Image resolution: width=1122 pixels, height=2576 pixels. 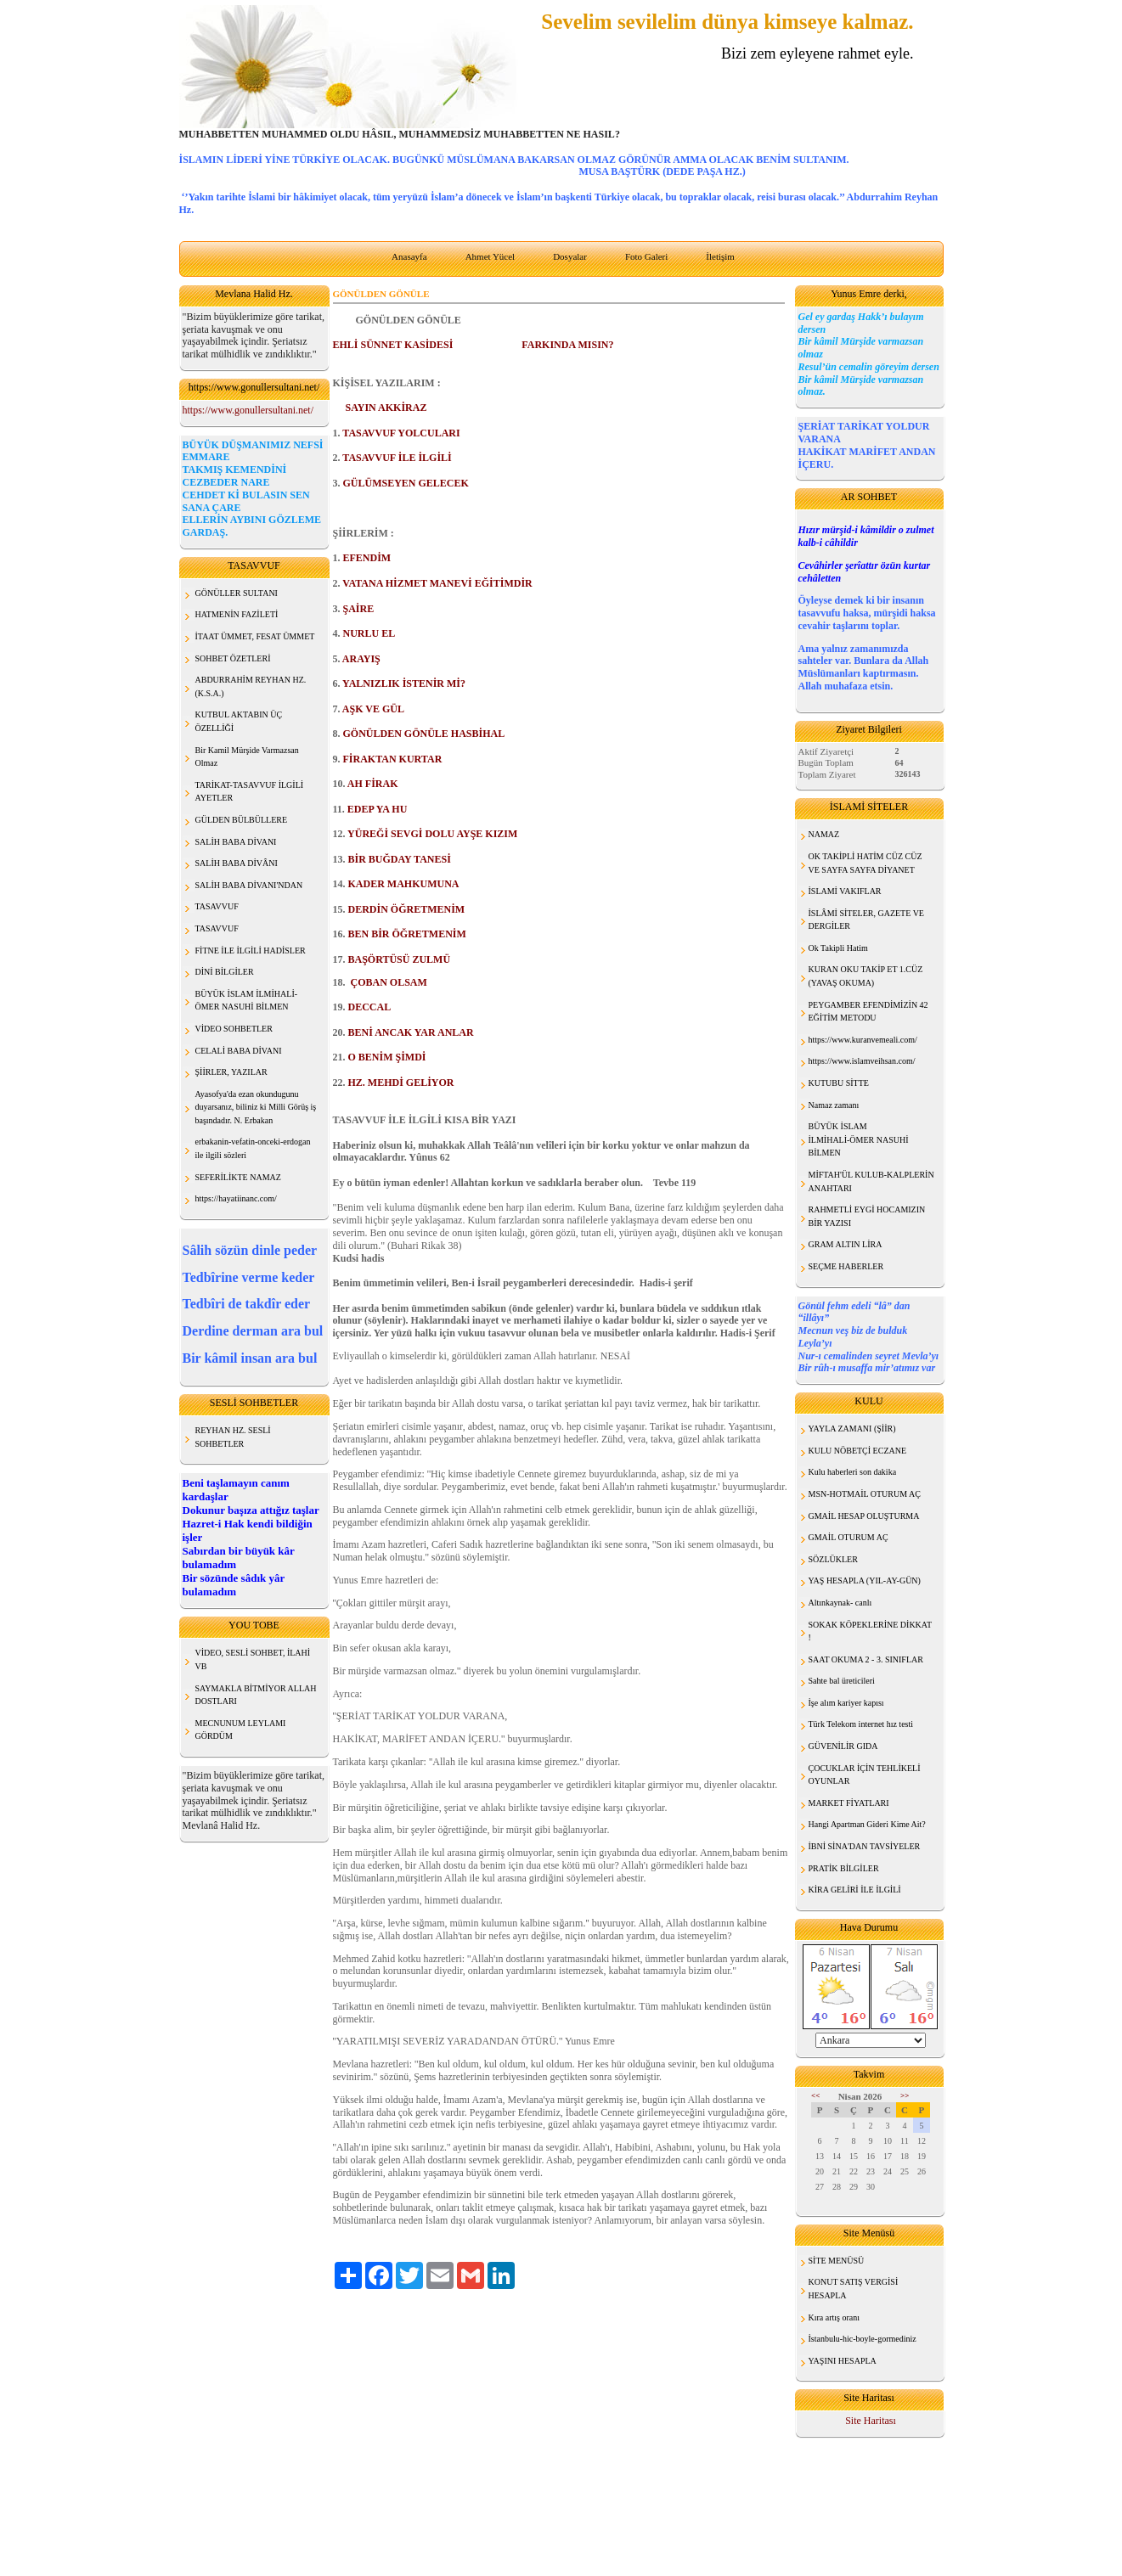 What do you see at coordinates (852, 1428) in the screenshot?
I see `YAYLA ZAMANI (ŞİİR)` at bounding box center [852, 1428].